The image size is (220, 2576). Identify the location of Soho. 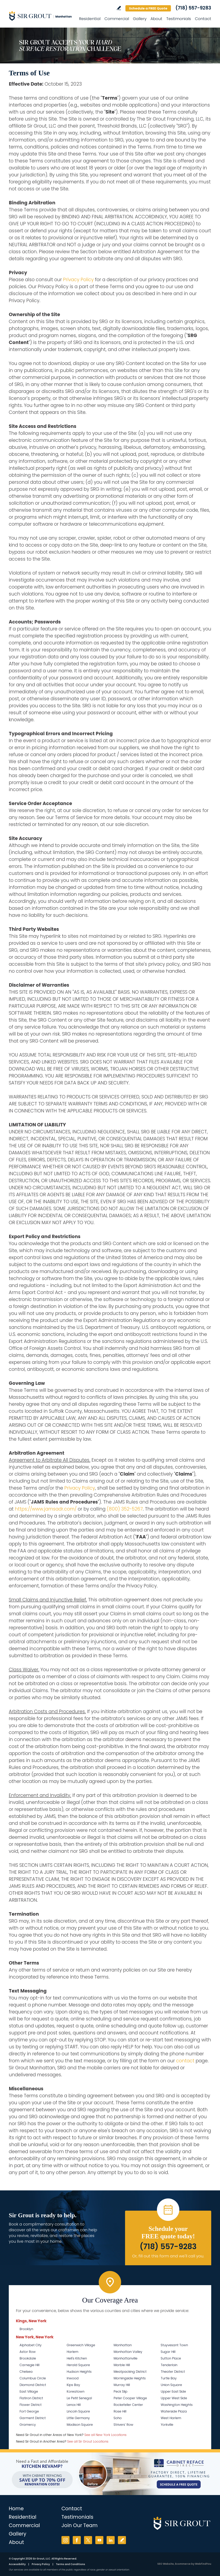
(118, 2418).